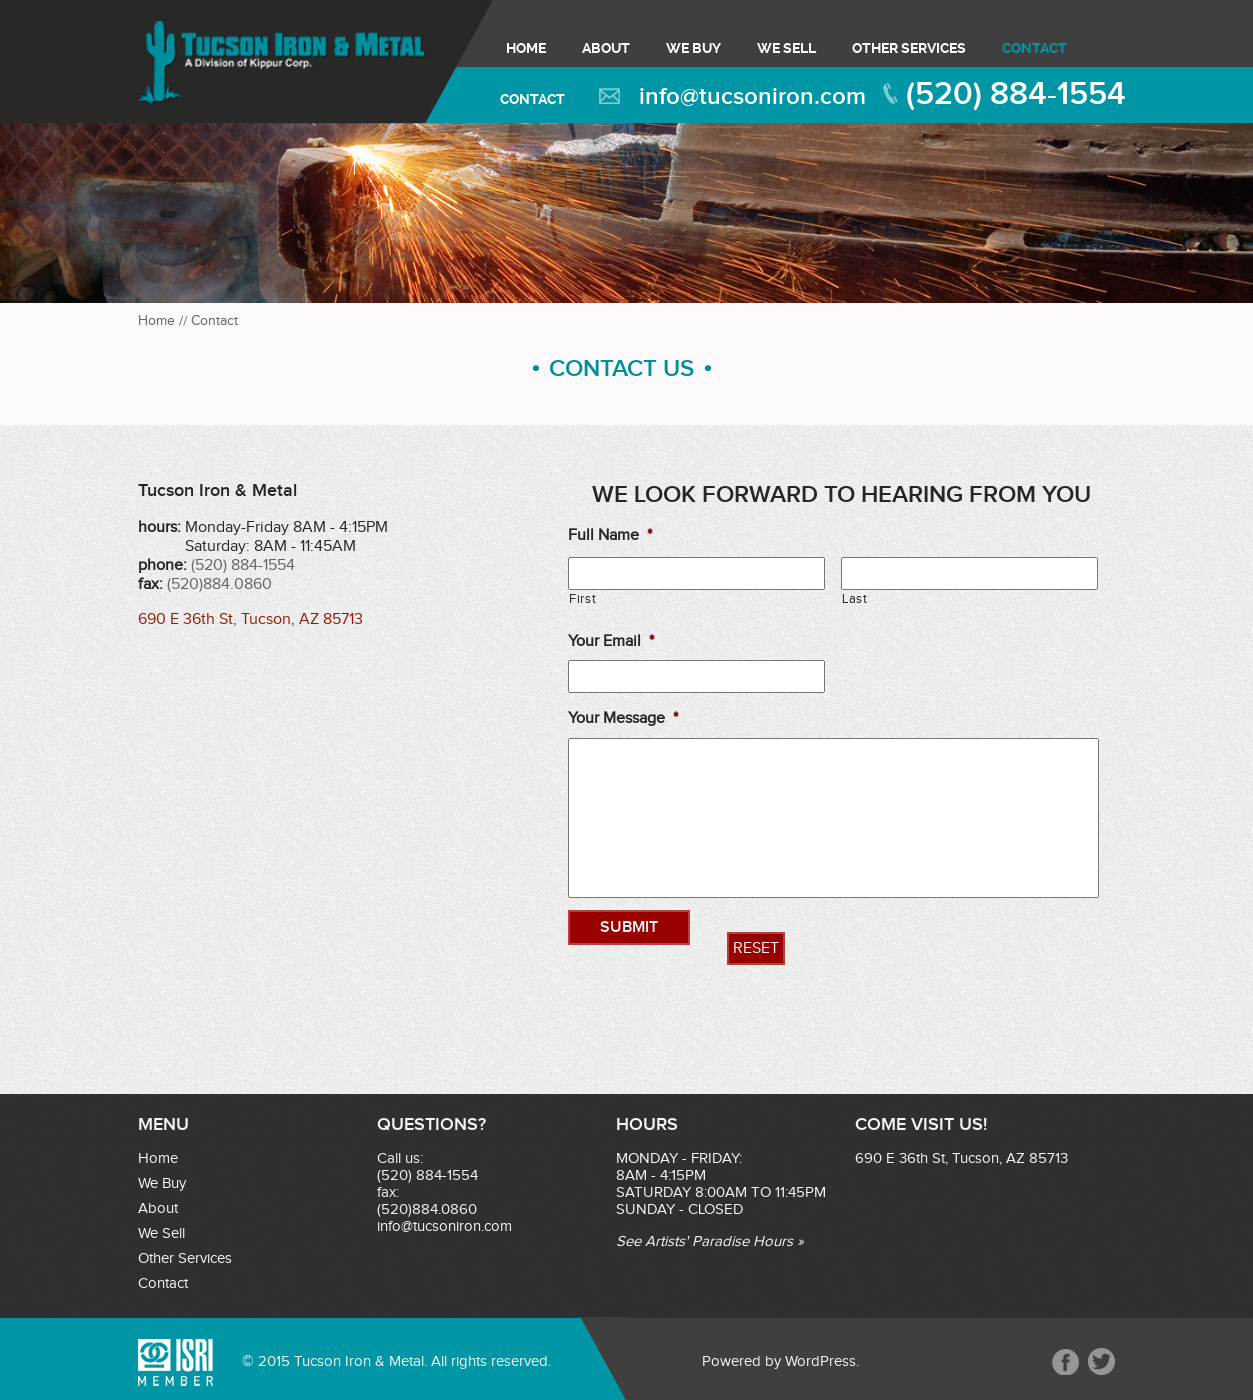  I want to click on (520)884.0860, so click(219, 584).